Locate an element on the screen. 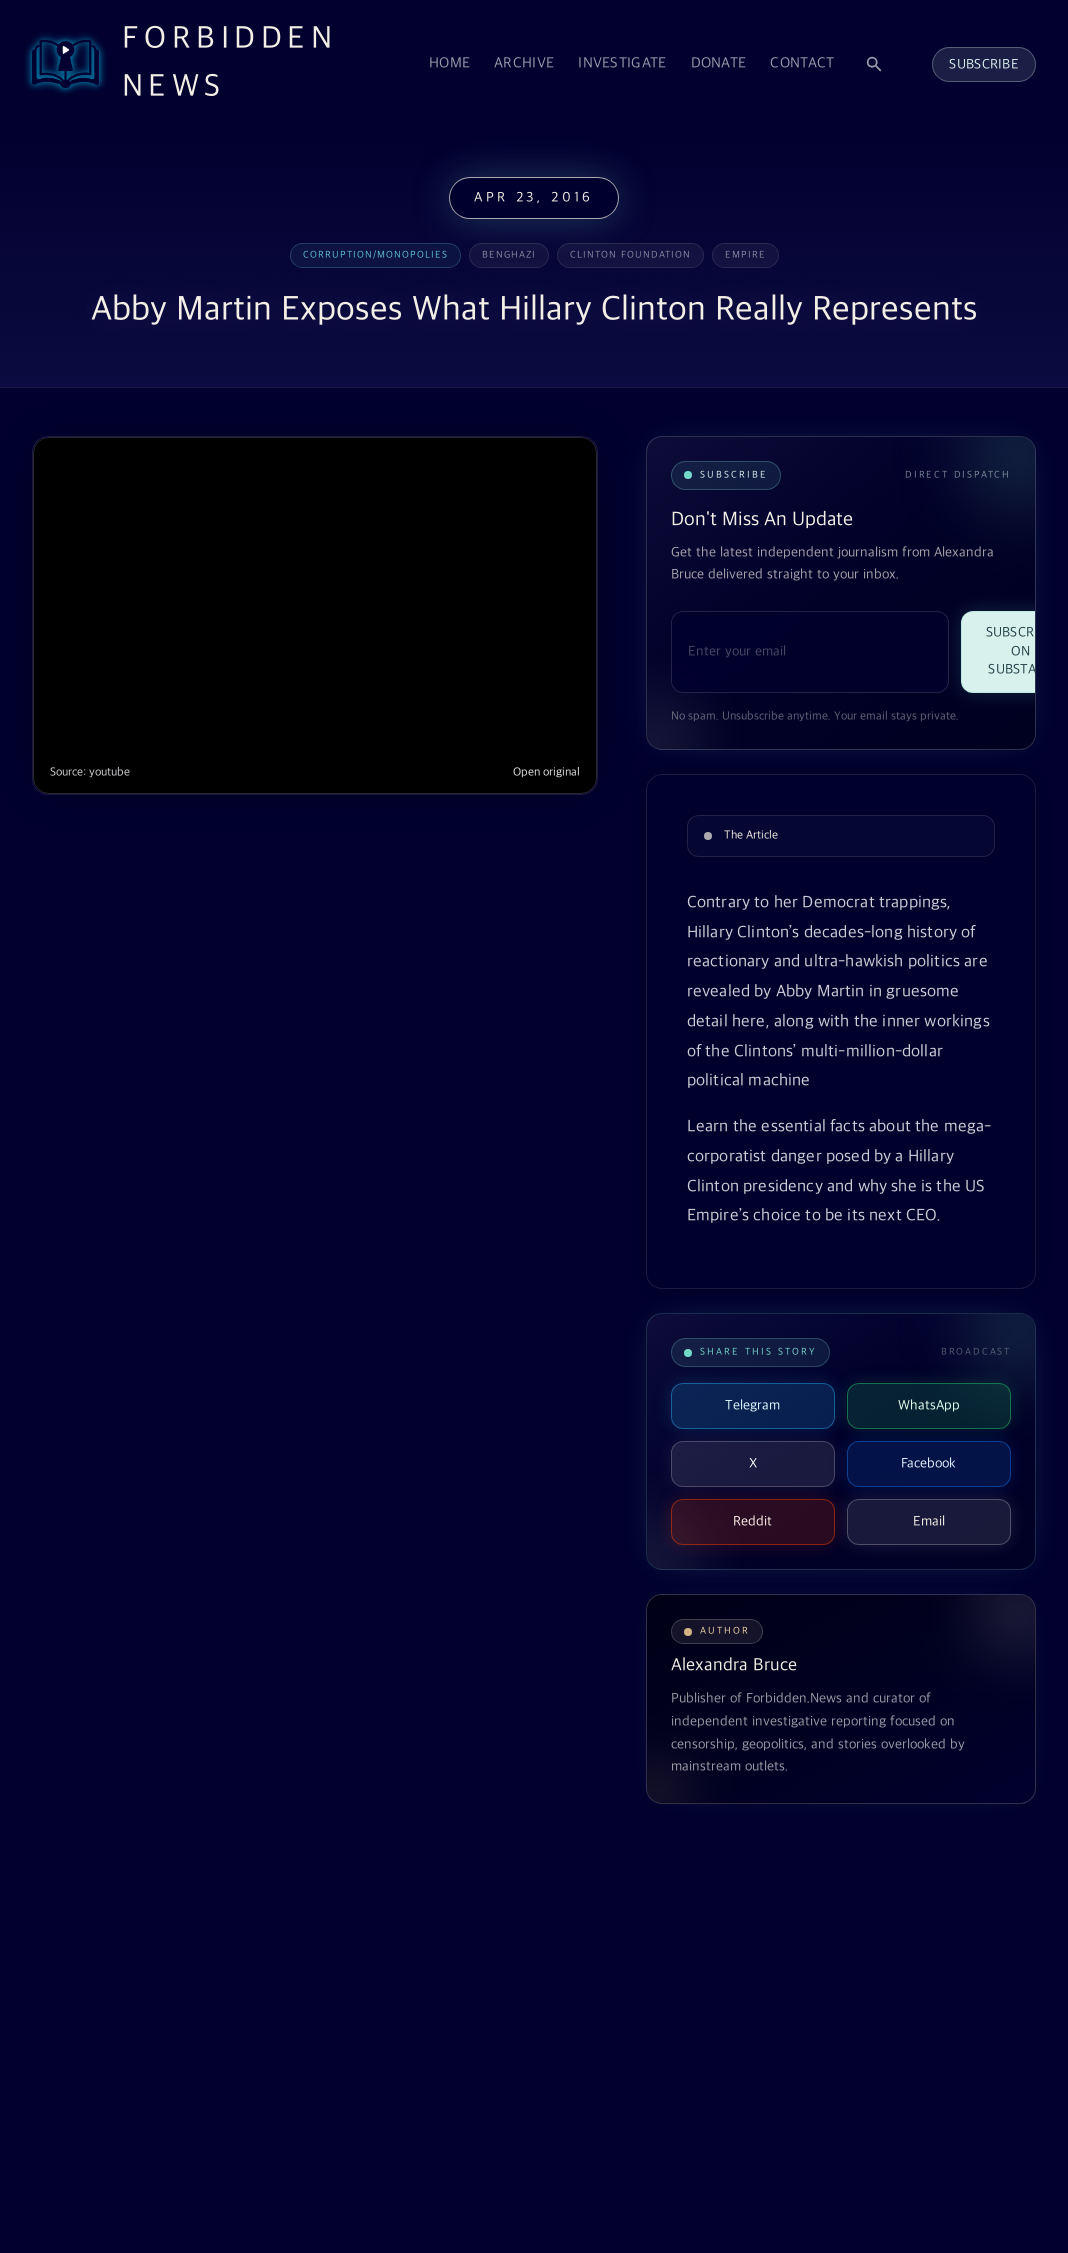  Donate is located at coordinates (719, 63).